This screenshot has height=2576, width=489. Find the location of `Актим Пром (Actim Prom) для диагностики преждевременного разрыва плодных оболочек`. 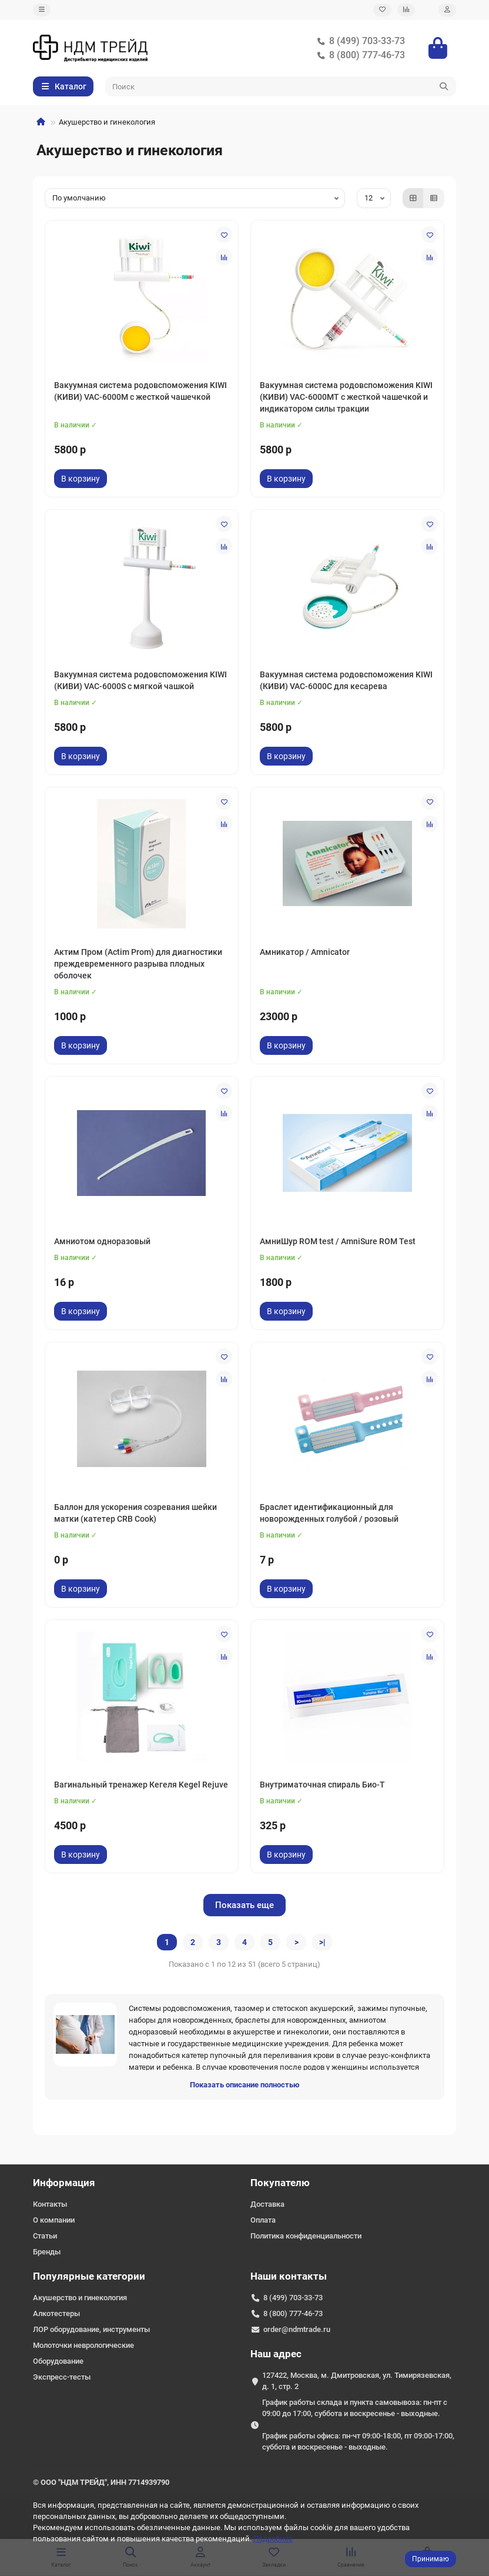

Актим Пром (Actim Prom) для диагностики преждевременного разрыва плодных оболочек is located at coordinates (138, 963).